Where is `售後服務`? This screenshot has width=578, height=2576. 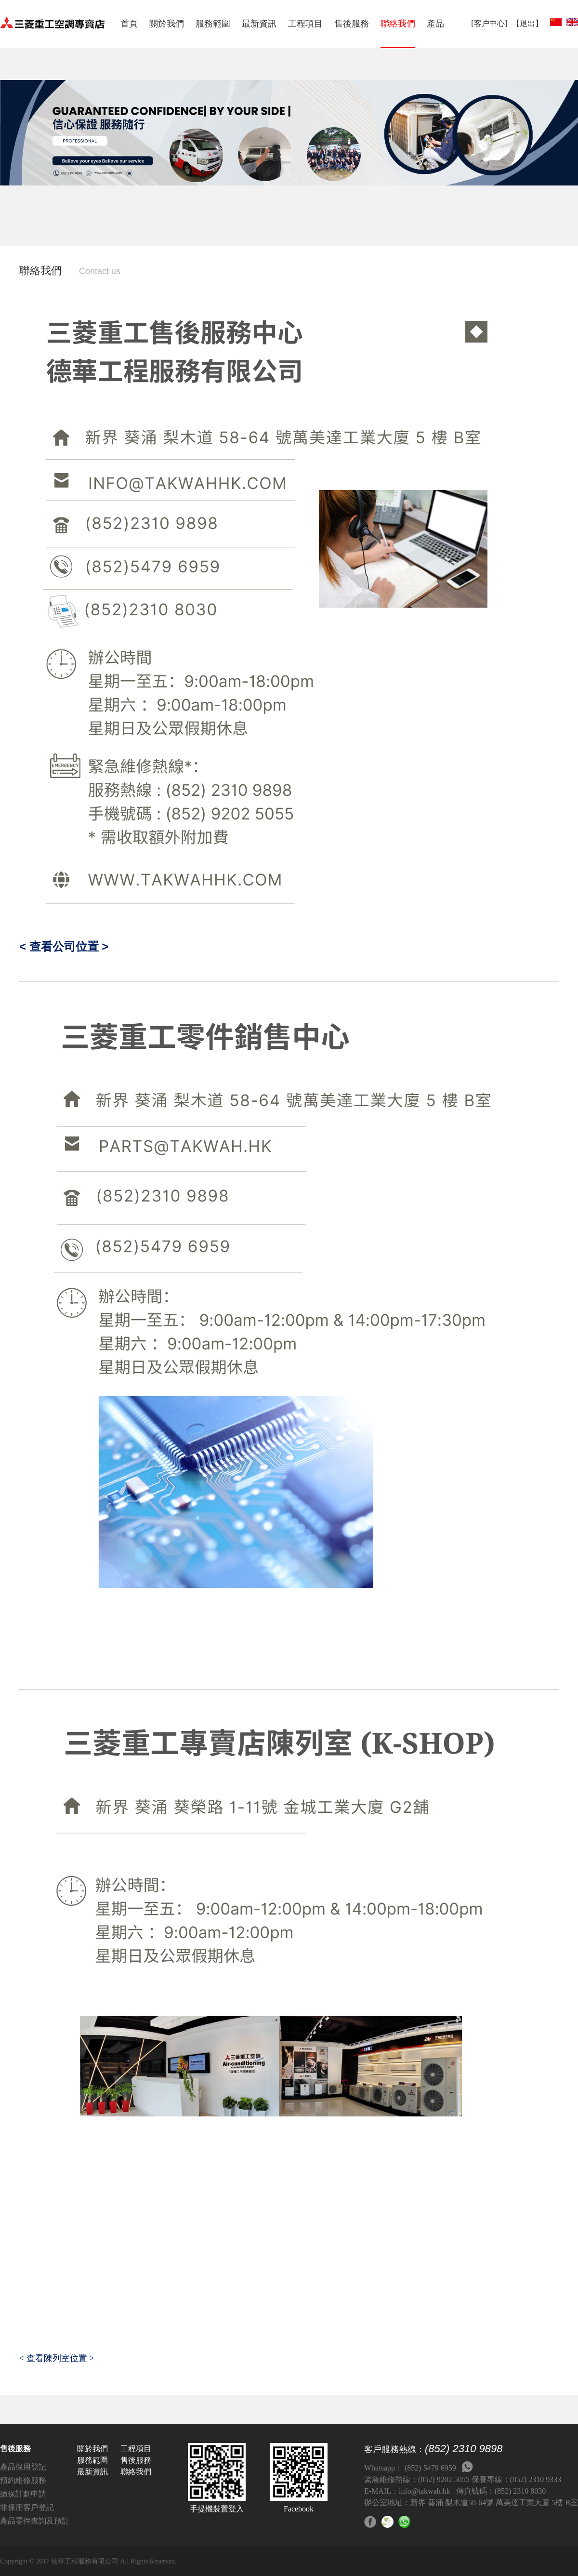
售後服務 is located at coordinates (351, 23).